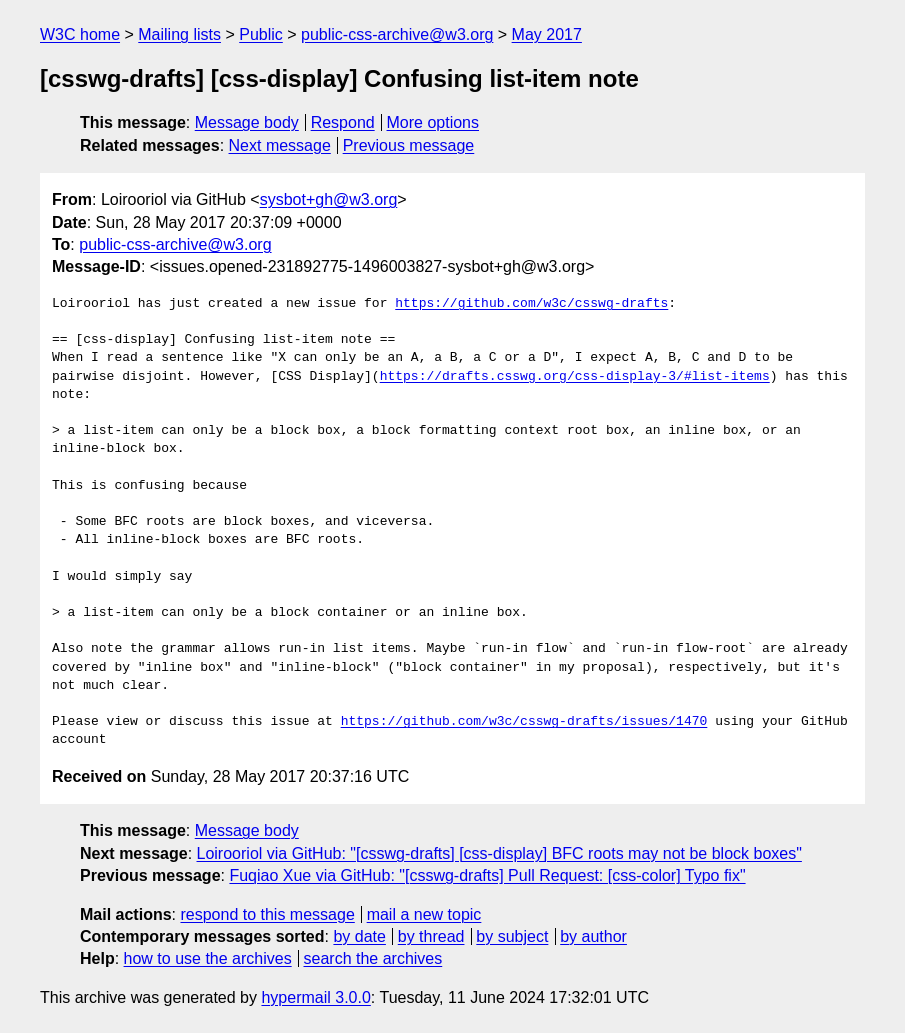 This screenshot has height=1033, width=905. Describe the element at coordinates (547, 34) in the screenshot. I see `May 2017` at that location.